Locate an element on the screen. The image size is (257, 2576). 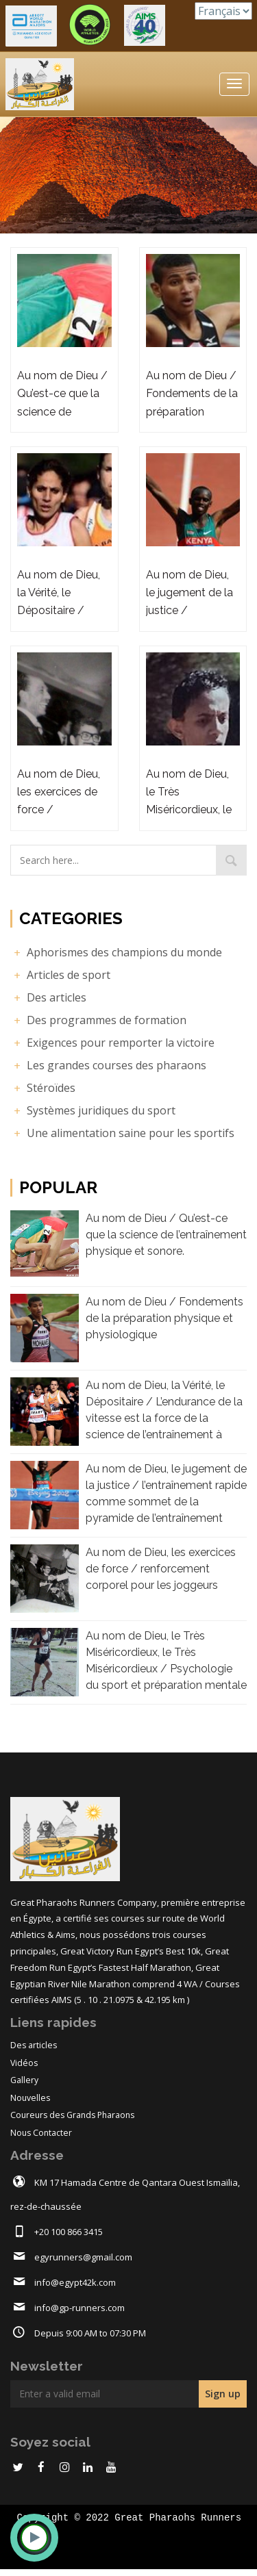
Au nom de Dieu / Fondements de la préparation physique et physiologique is located at coordinates (164, 1318).